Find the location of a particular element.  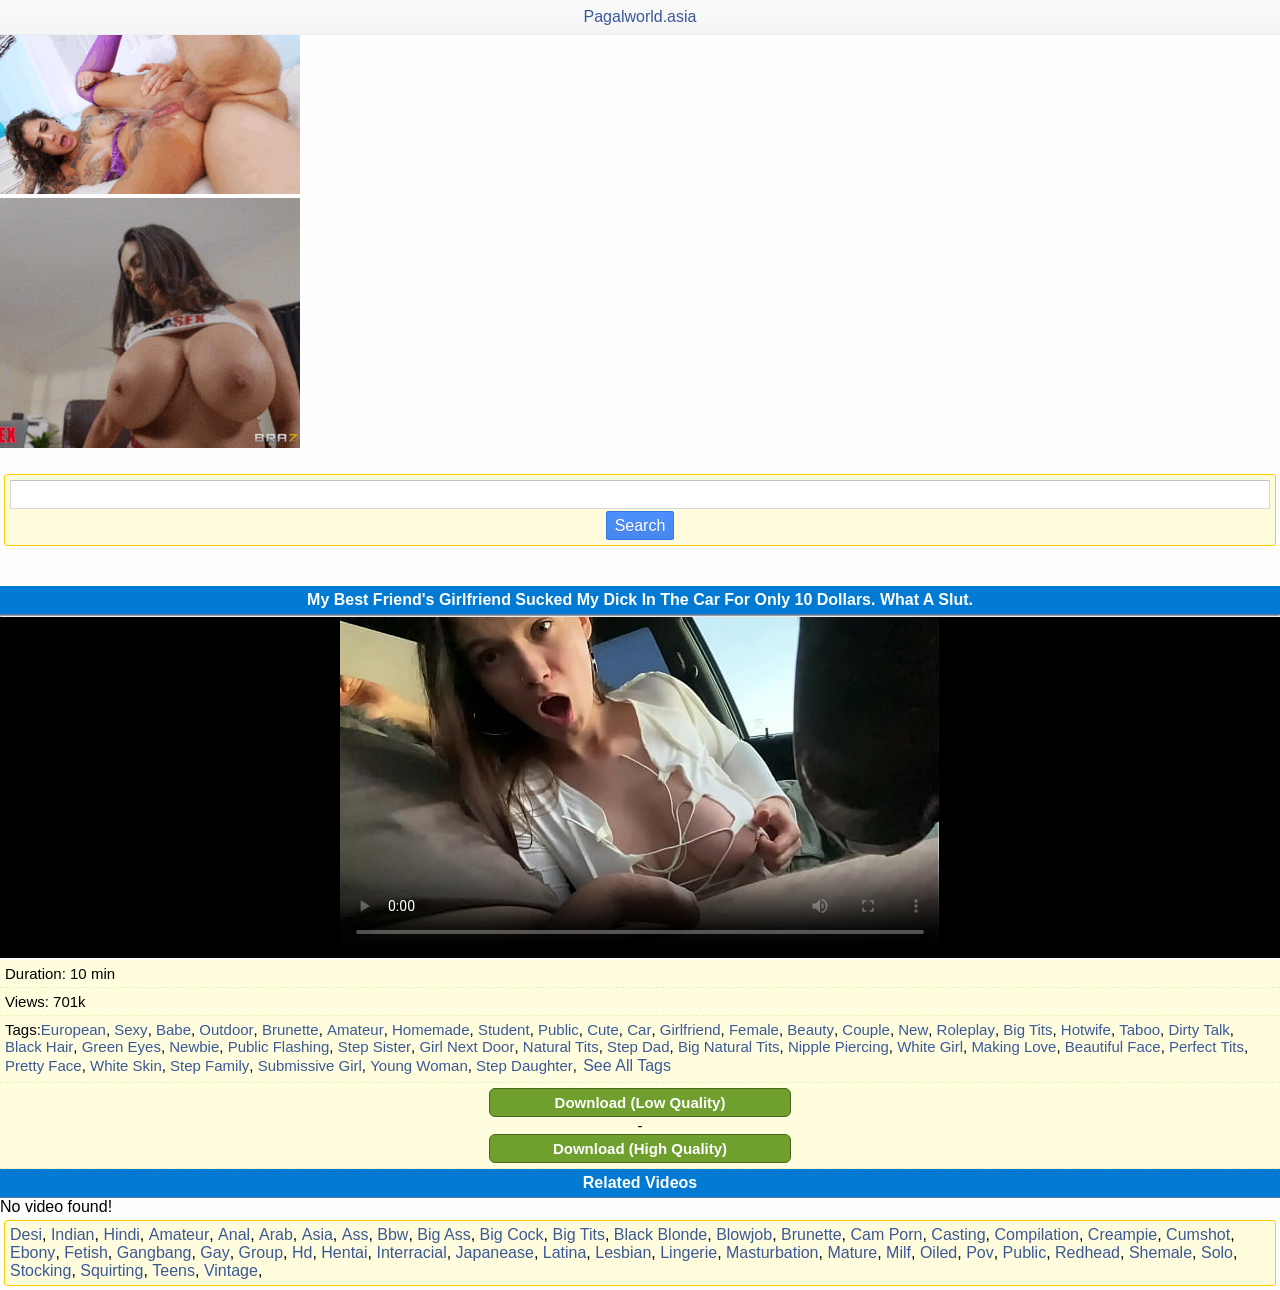

Lingerie is located at coordinates (688, 1252).